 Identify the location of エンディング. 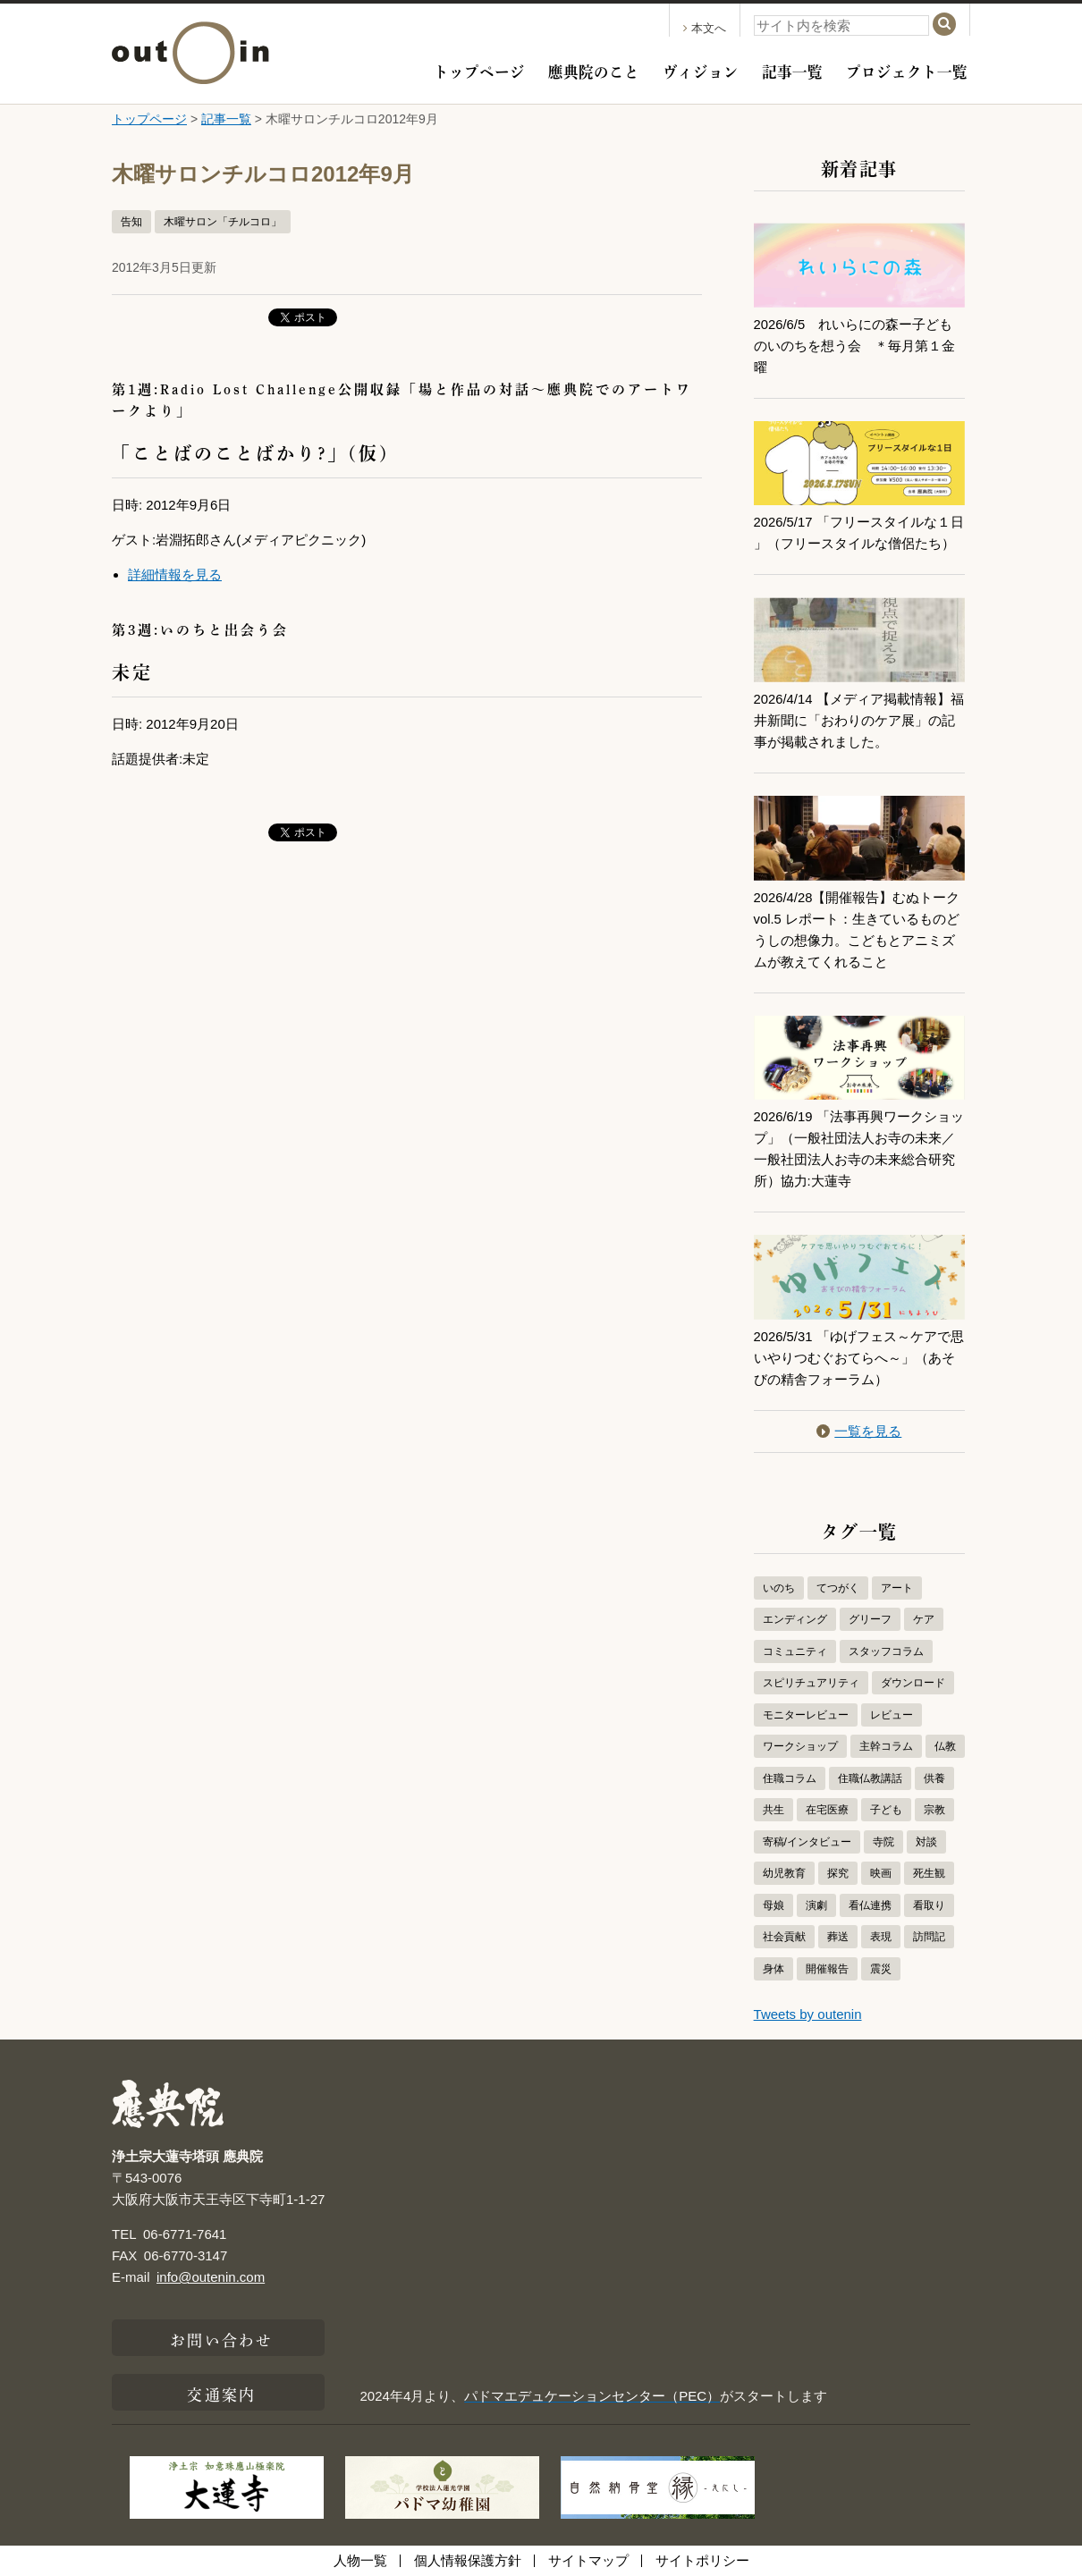
(795, 1619).